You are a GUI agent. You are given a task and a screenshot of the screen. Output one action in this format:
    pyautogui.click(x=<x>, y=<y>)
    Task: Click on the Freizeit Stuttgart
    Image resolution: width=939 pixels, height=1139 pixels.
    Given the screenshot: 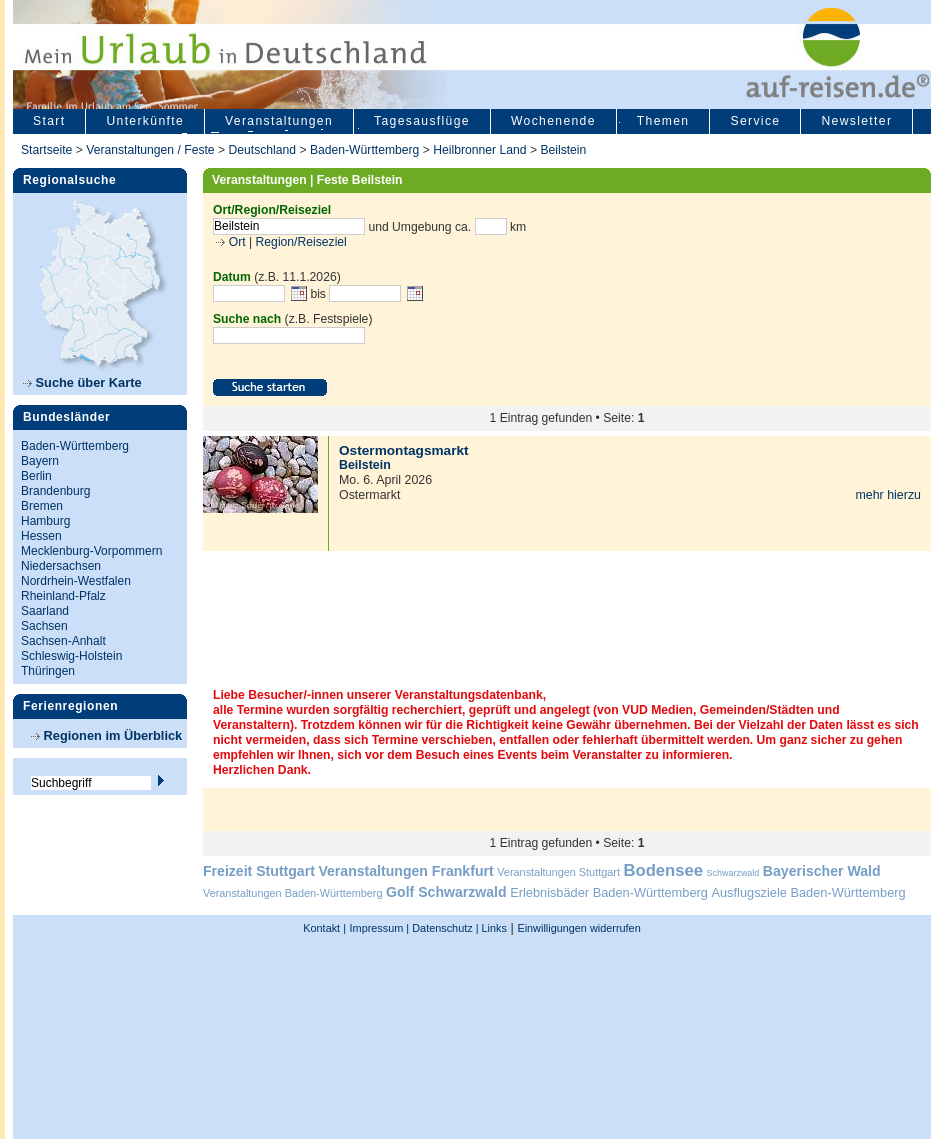 What is the action you would take?
    pyautogui.click(x=259, y=871)
    